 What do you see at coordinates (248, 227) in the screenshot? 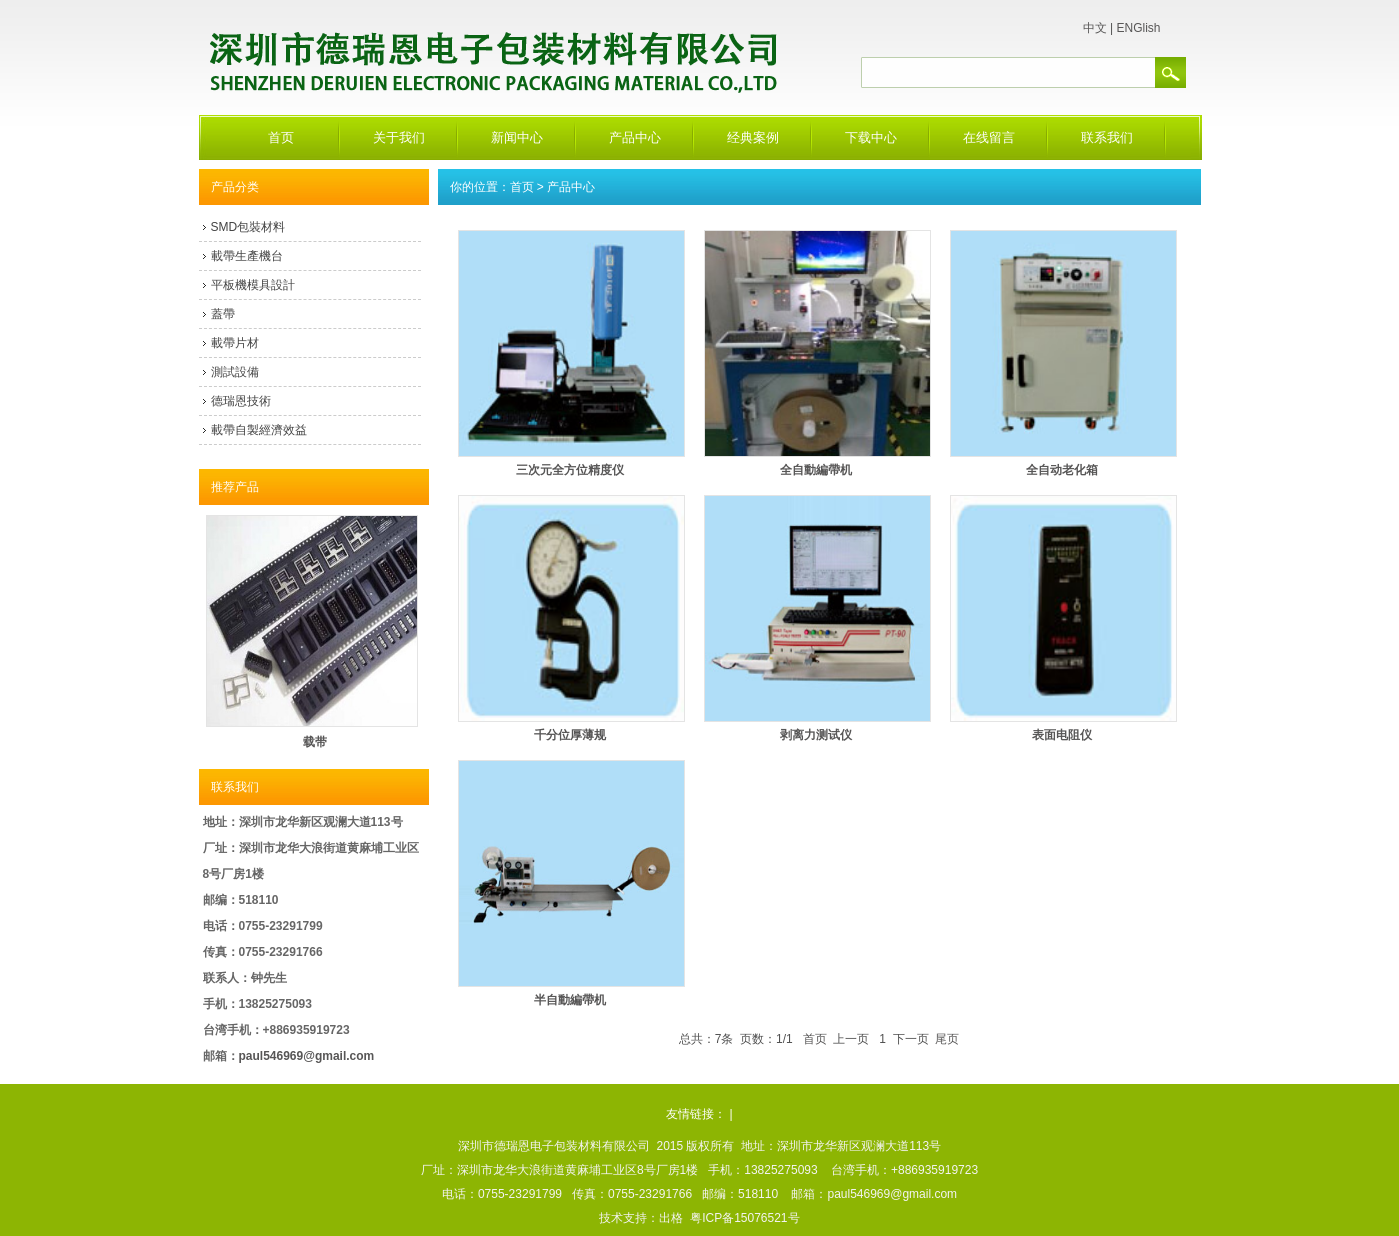
I see `SMD包裝材料` at bounding box center [248, 227].